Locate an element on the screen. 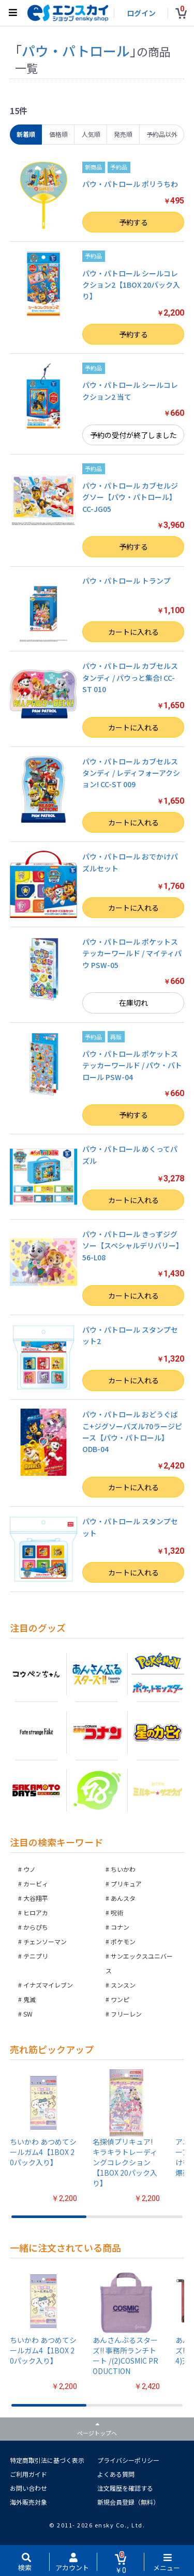 Image resolution: width=194 pixels, height=2576 pixels. ログイン is located at coordinates (141, 13).